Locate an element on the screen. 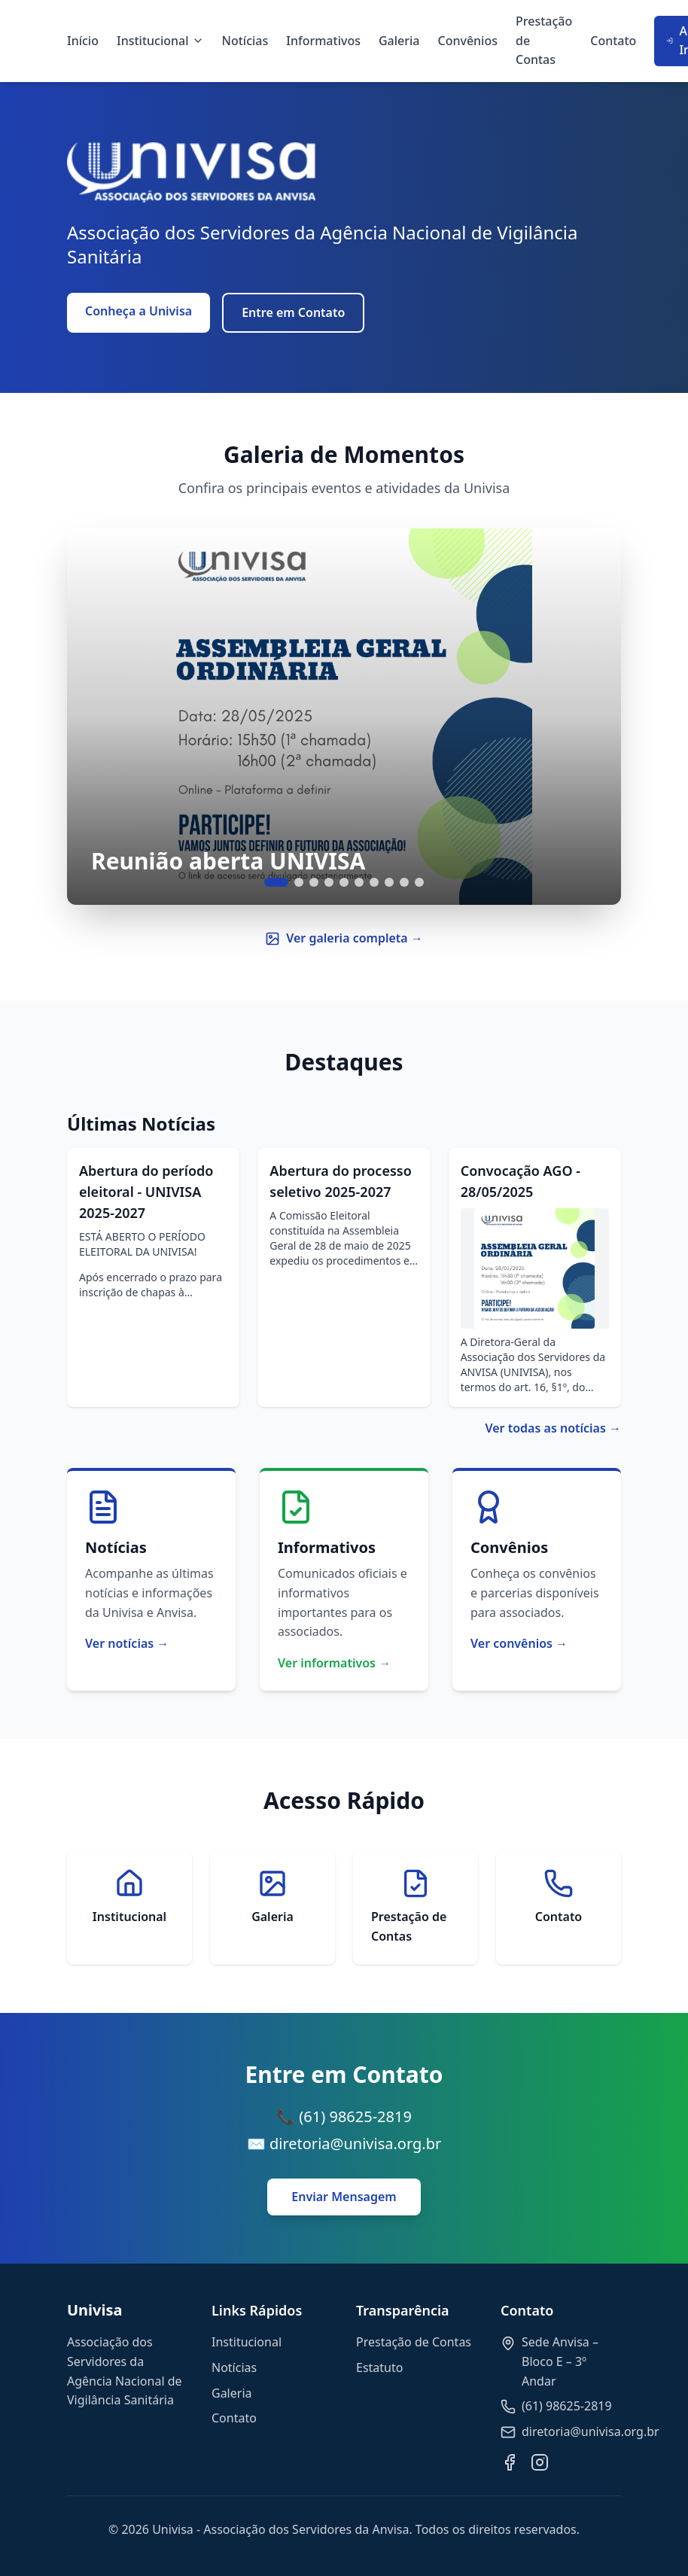 Image resolution: width=688 pixels, height=2576 pixels. [Ir para slide 2] is located at coordinates (298, 882).